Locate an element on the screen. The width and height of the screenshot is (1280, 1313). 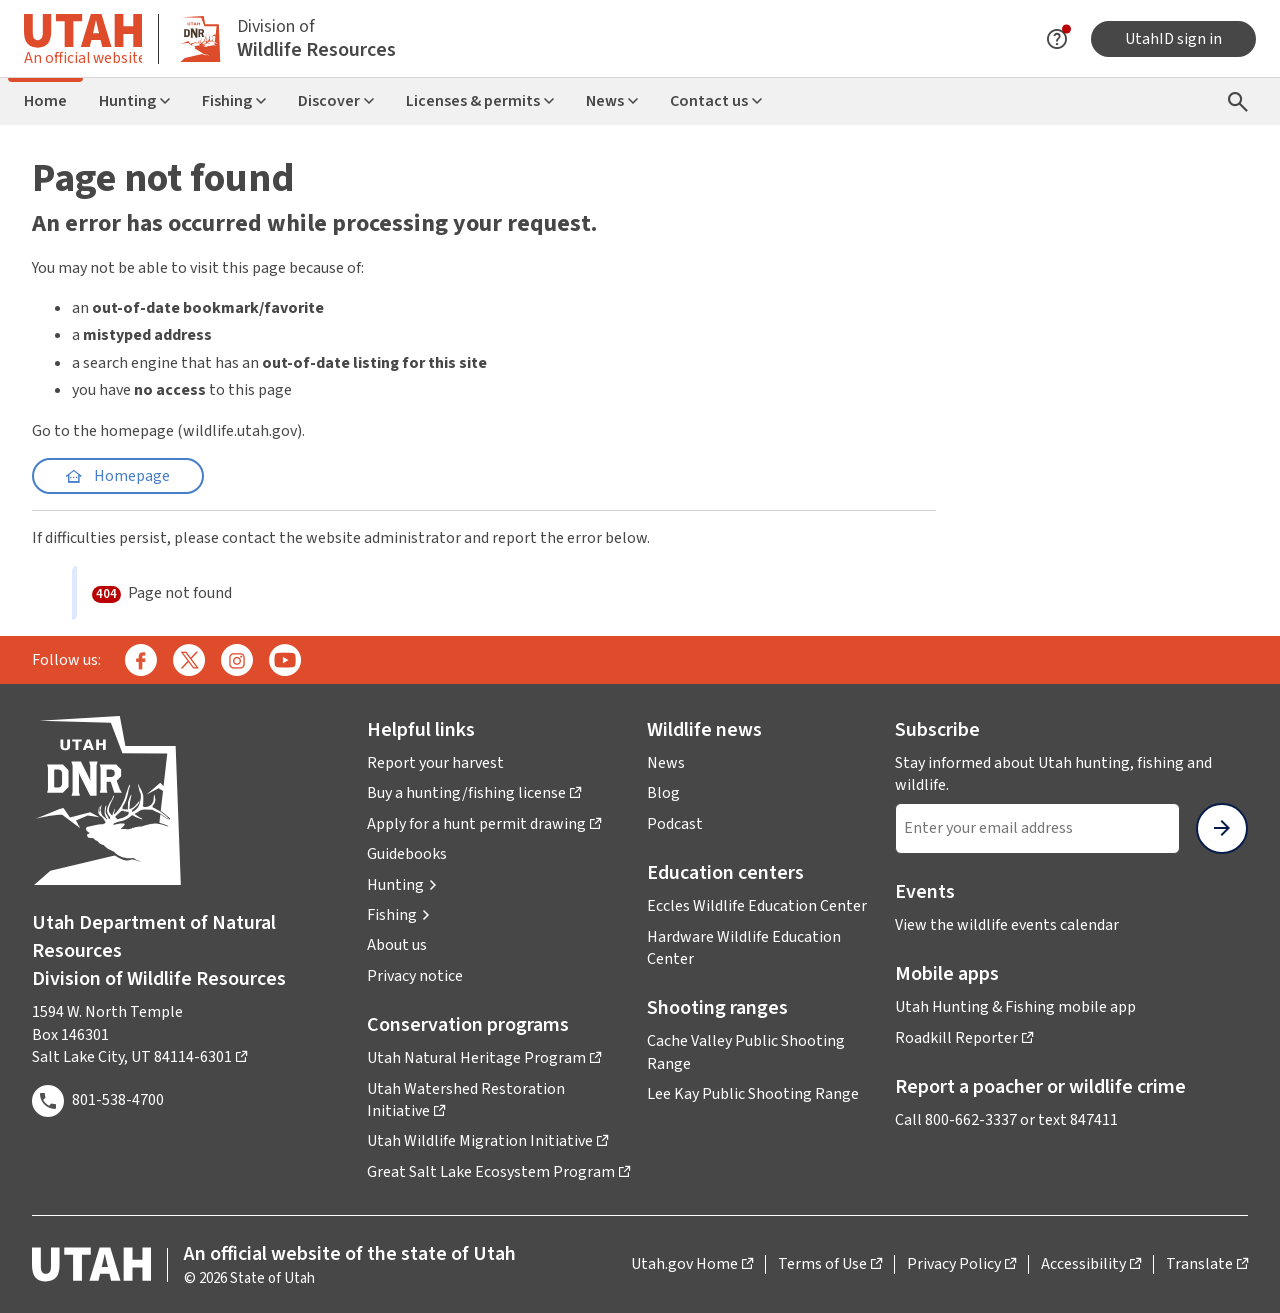
[Toggle information about official Utah state website] is located at coordinates (83, 38).